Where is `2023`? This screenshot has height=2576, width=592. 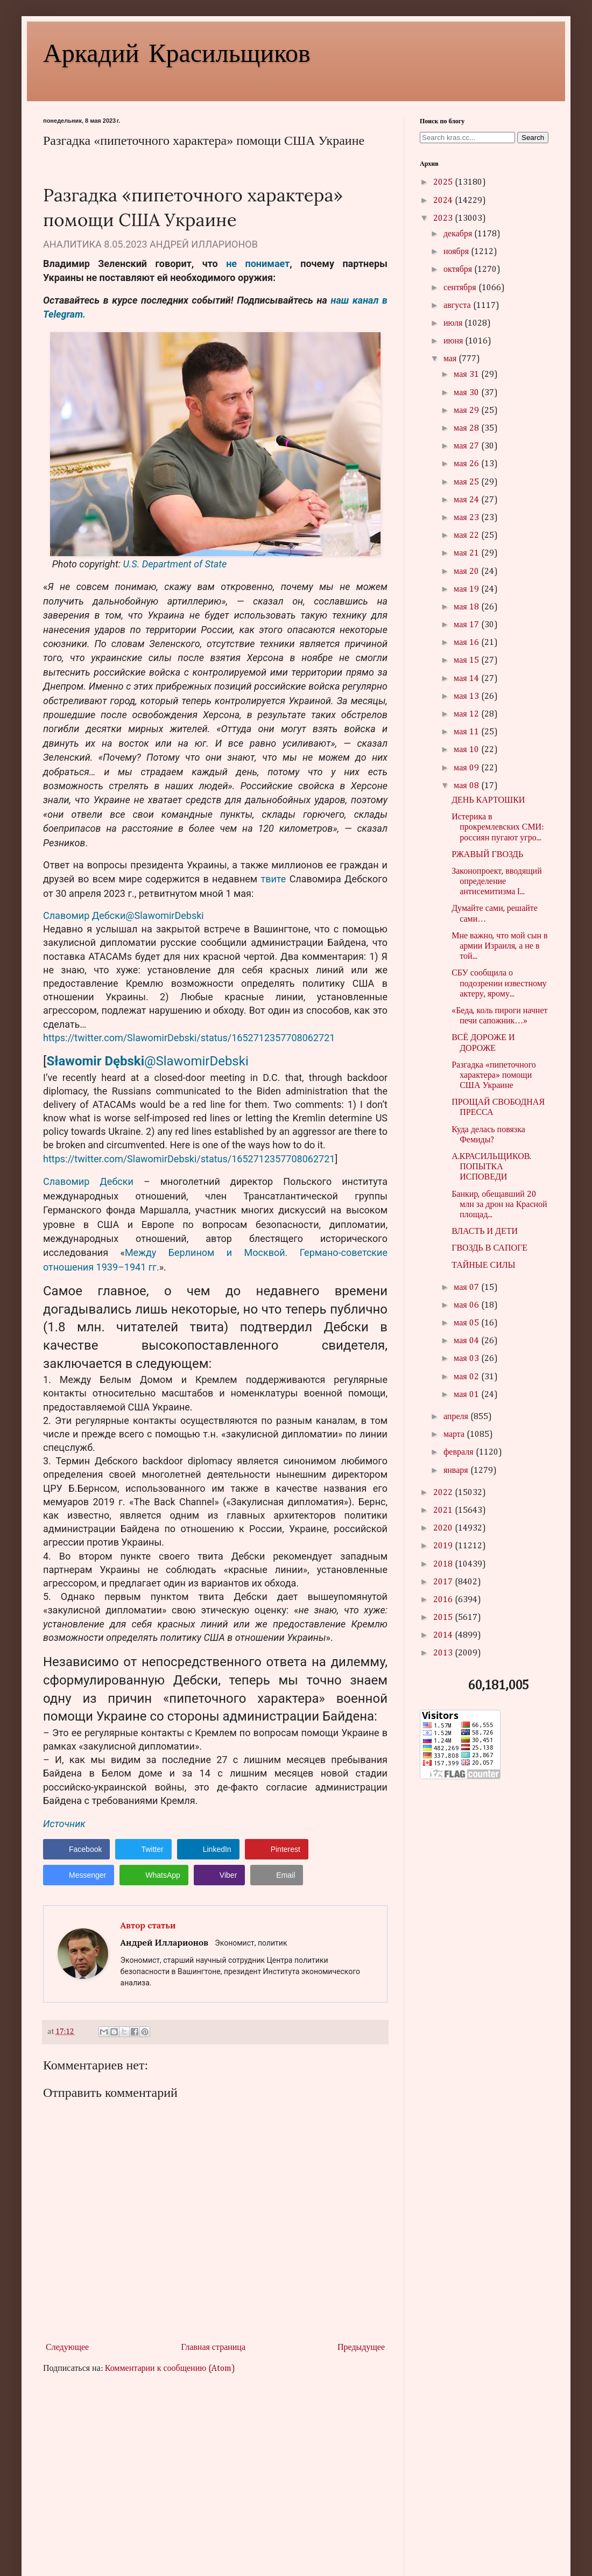
2023 is located at coordinates (444, 218).